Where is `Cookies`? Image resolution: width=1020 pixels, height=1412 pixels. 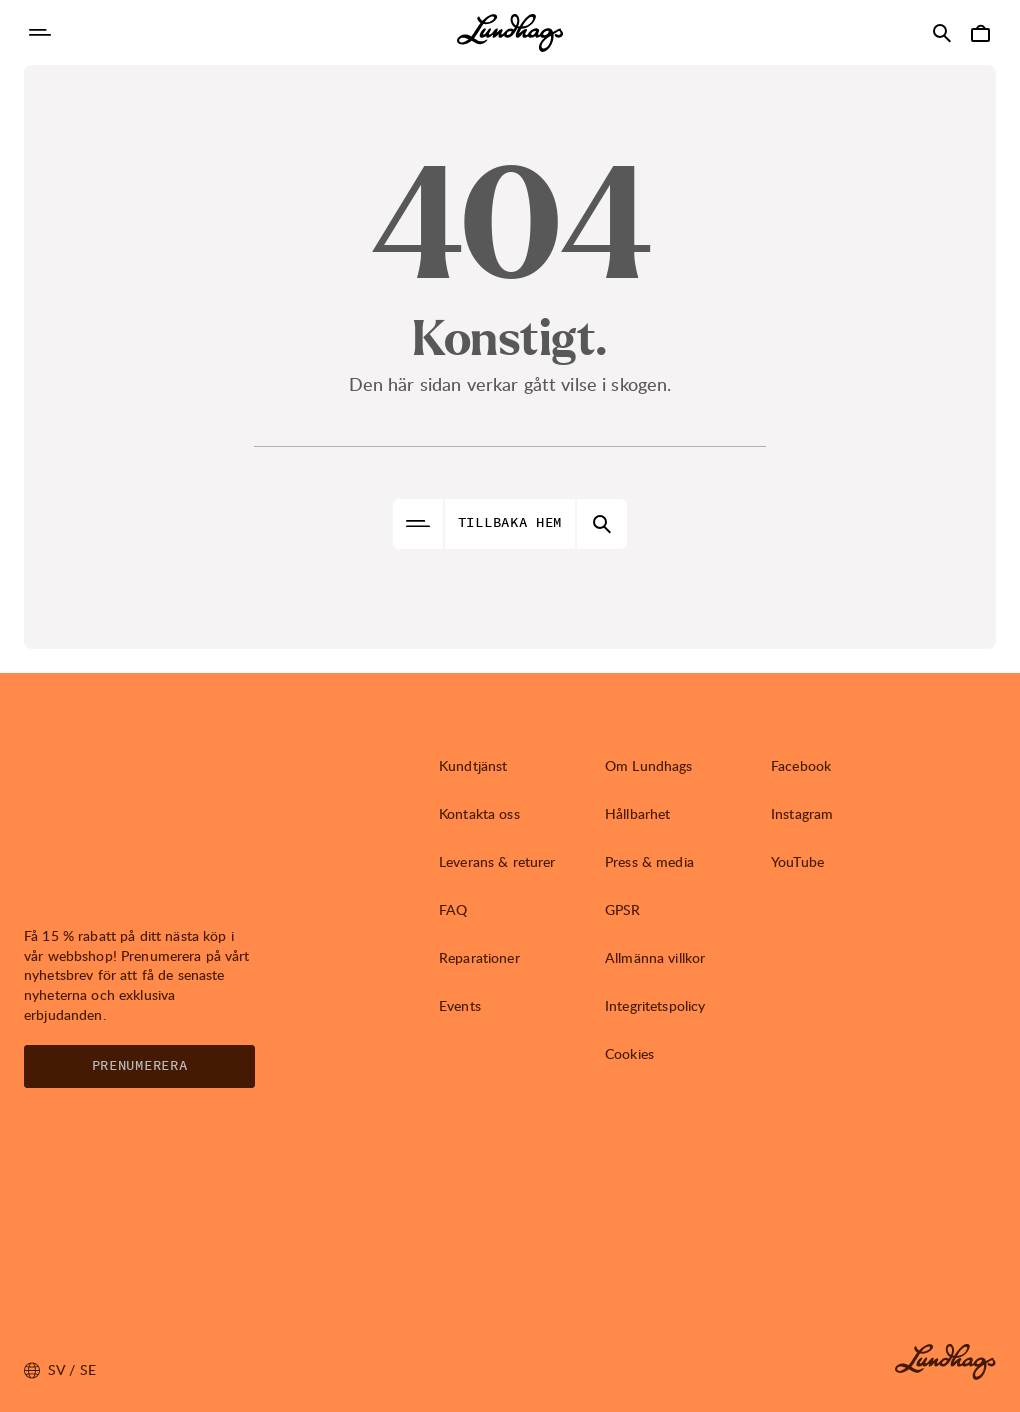
Cookies is located at coordinates (629, 1053).